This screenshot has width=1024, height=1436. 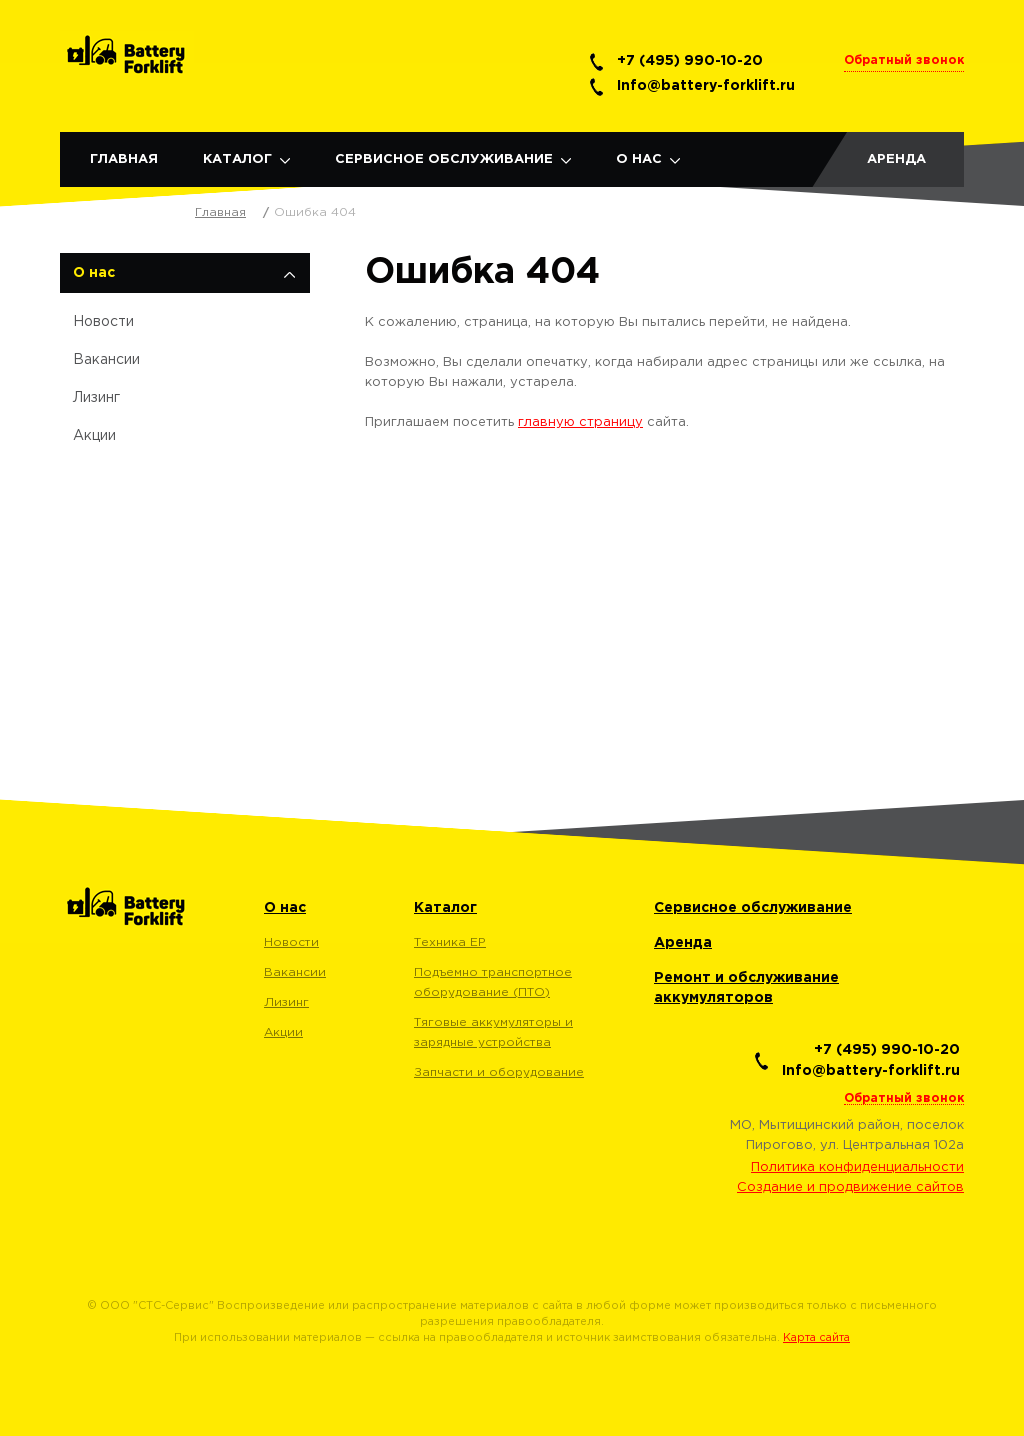 I want to click on Аренда, so click(x=896, y=159).